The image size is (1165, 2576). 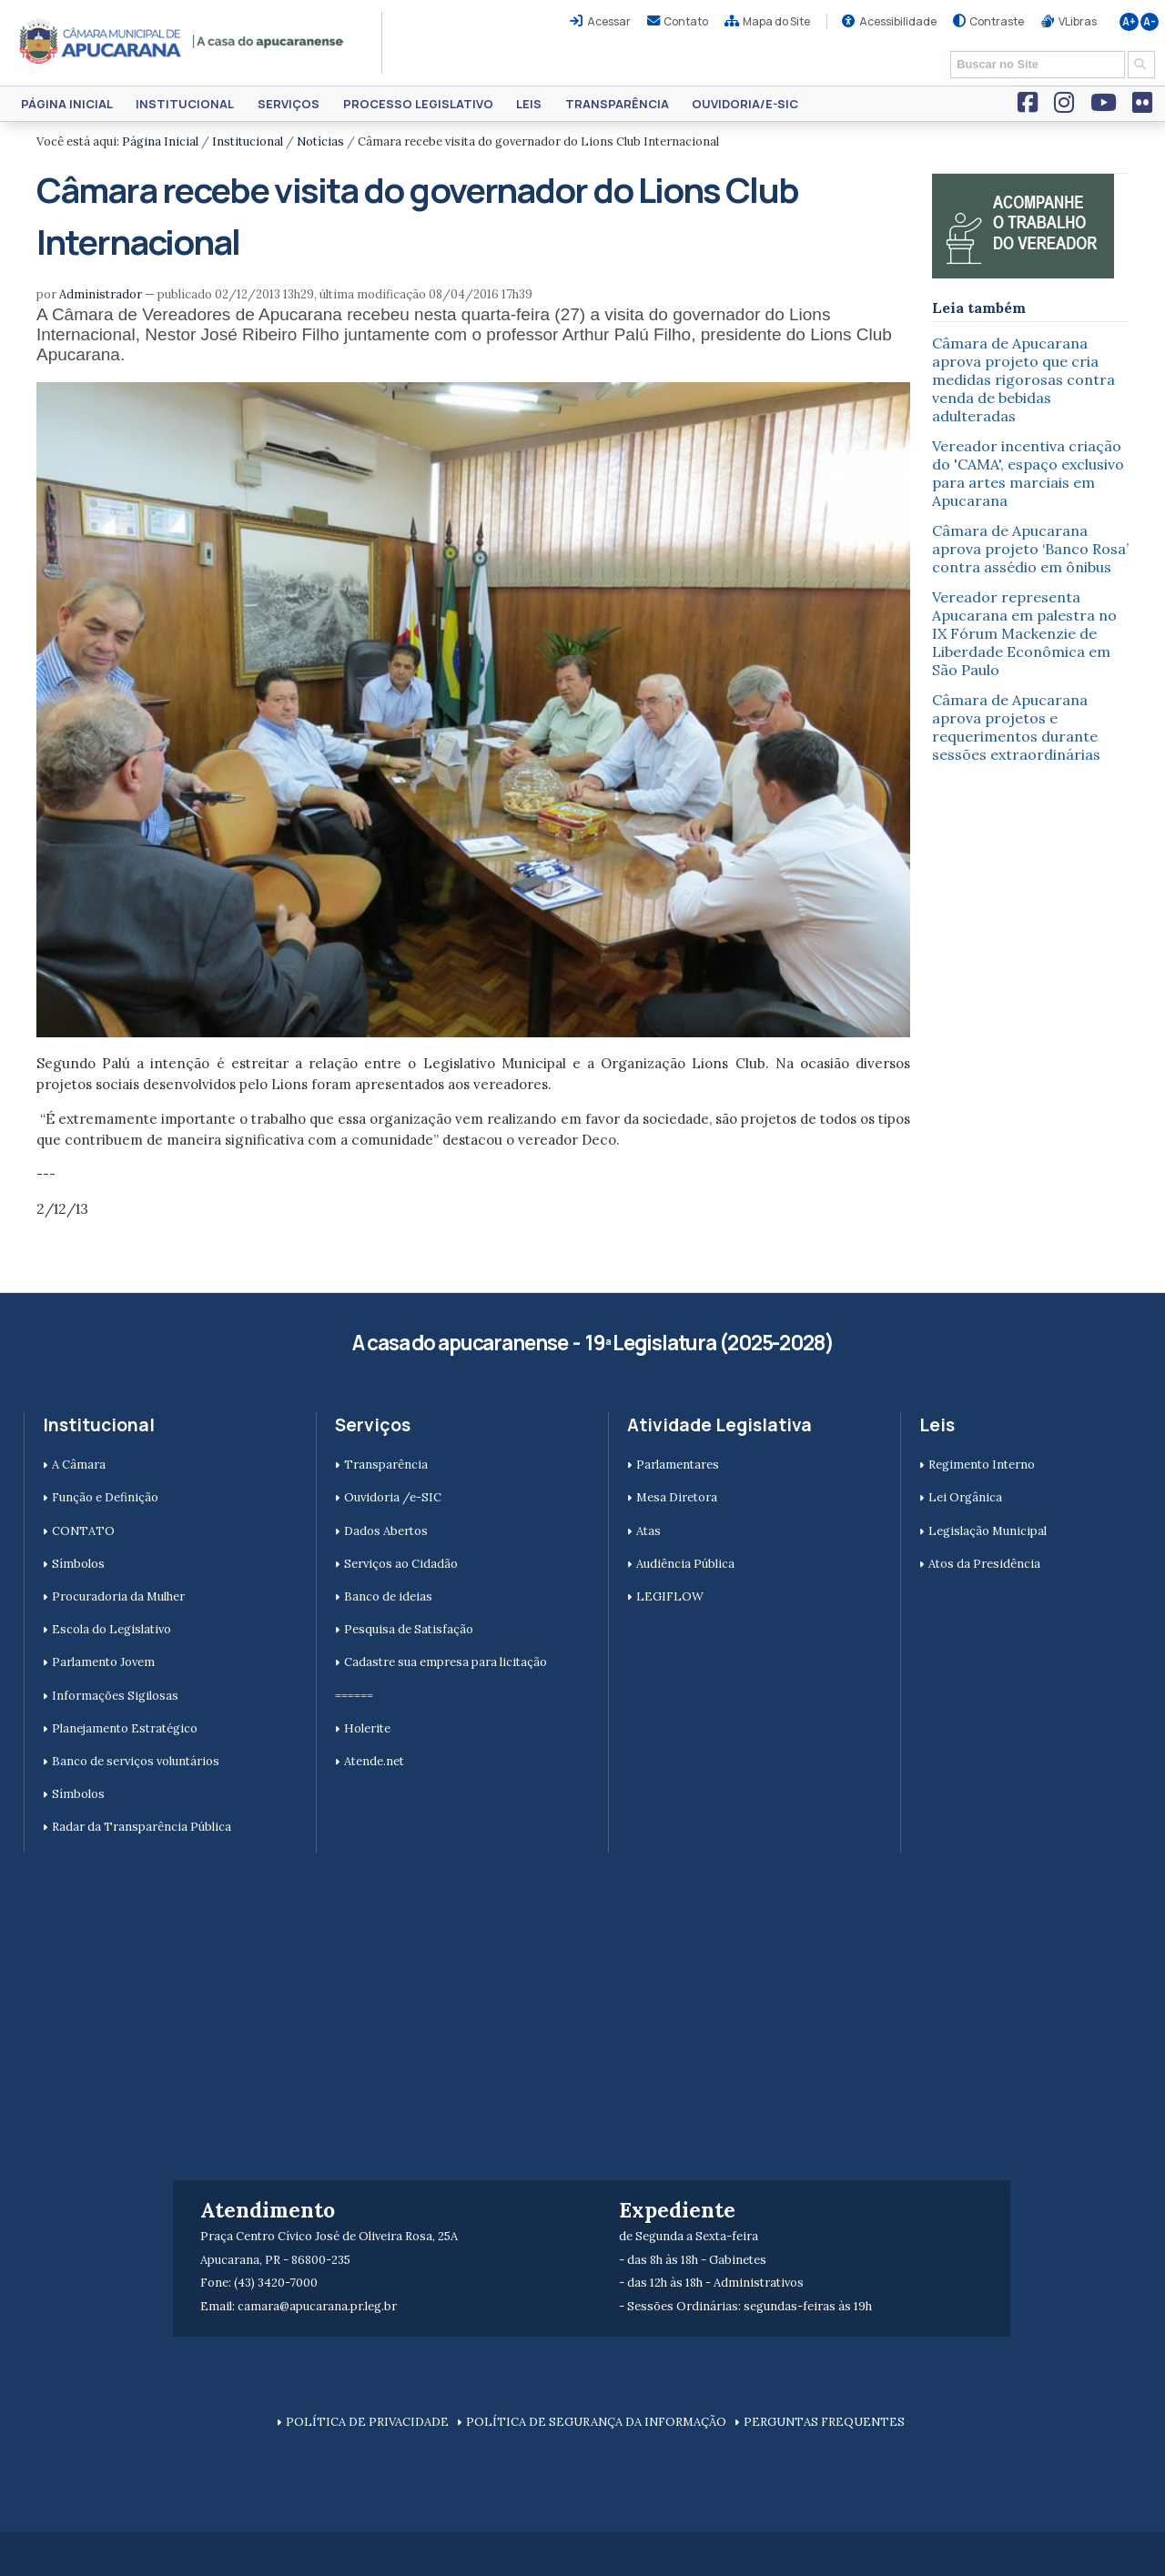 What do you see at coordinates (1078, 21) in the screenshot?
I see `VLibras` at bounding box center [1078, 21].